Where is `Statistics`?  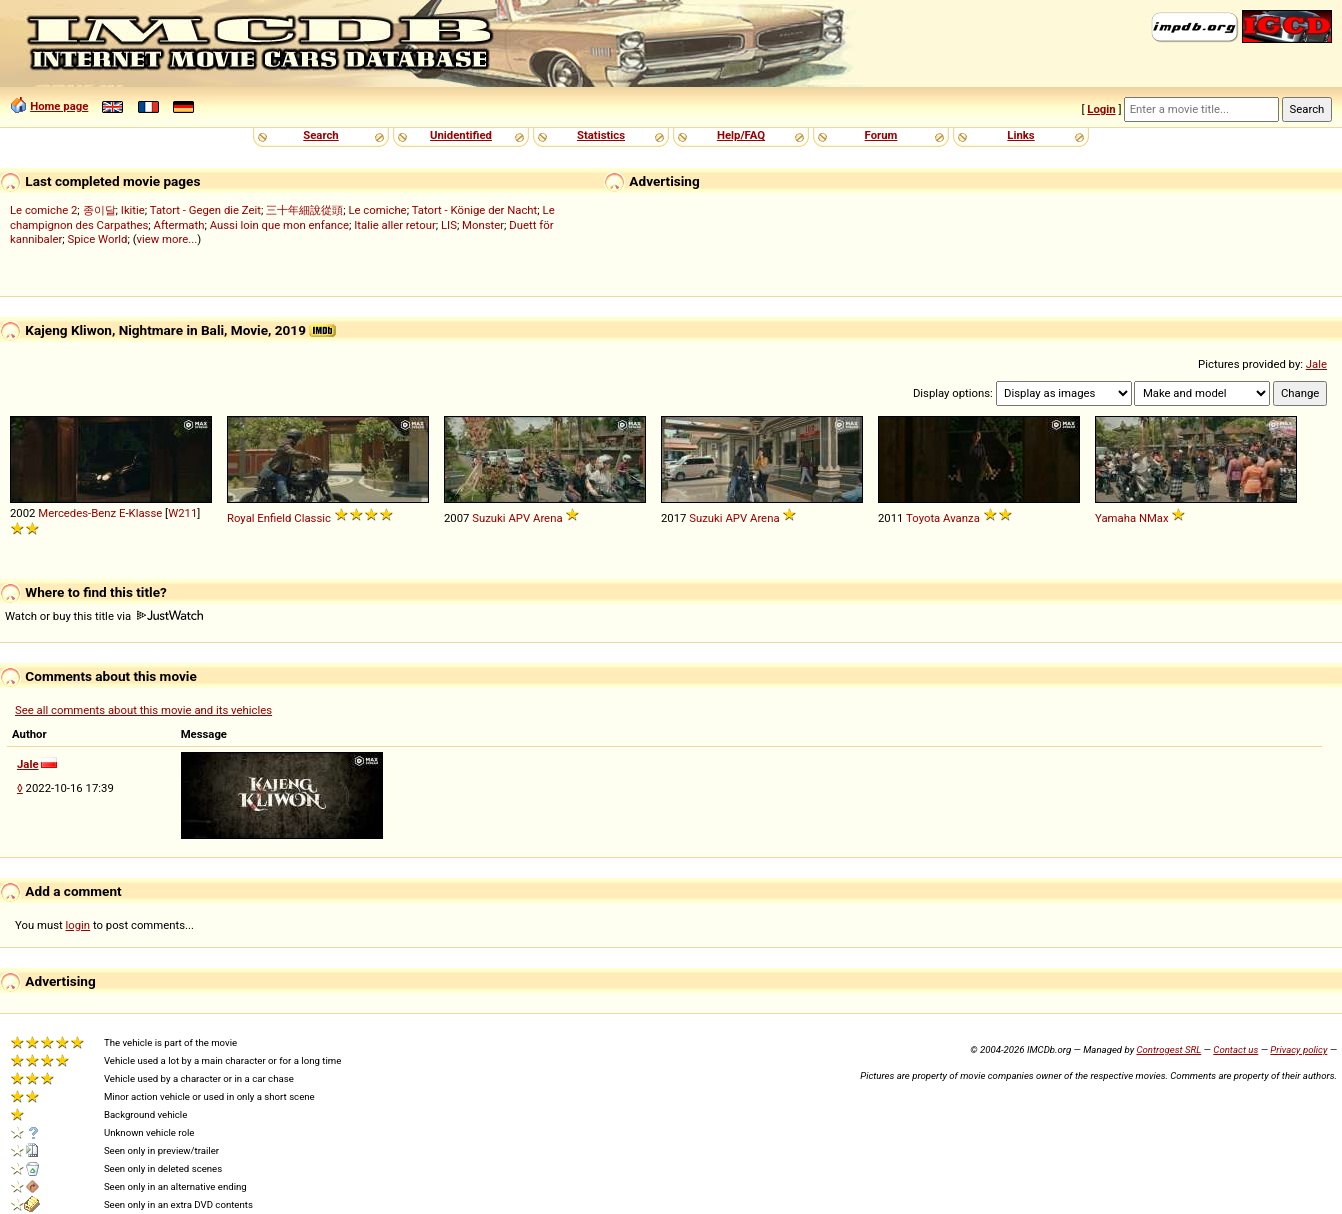 Statistics is located at coordinates (601, 135).